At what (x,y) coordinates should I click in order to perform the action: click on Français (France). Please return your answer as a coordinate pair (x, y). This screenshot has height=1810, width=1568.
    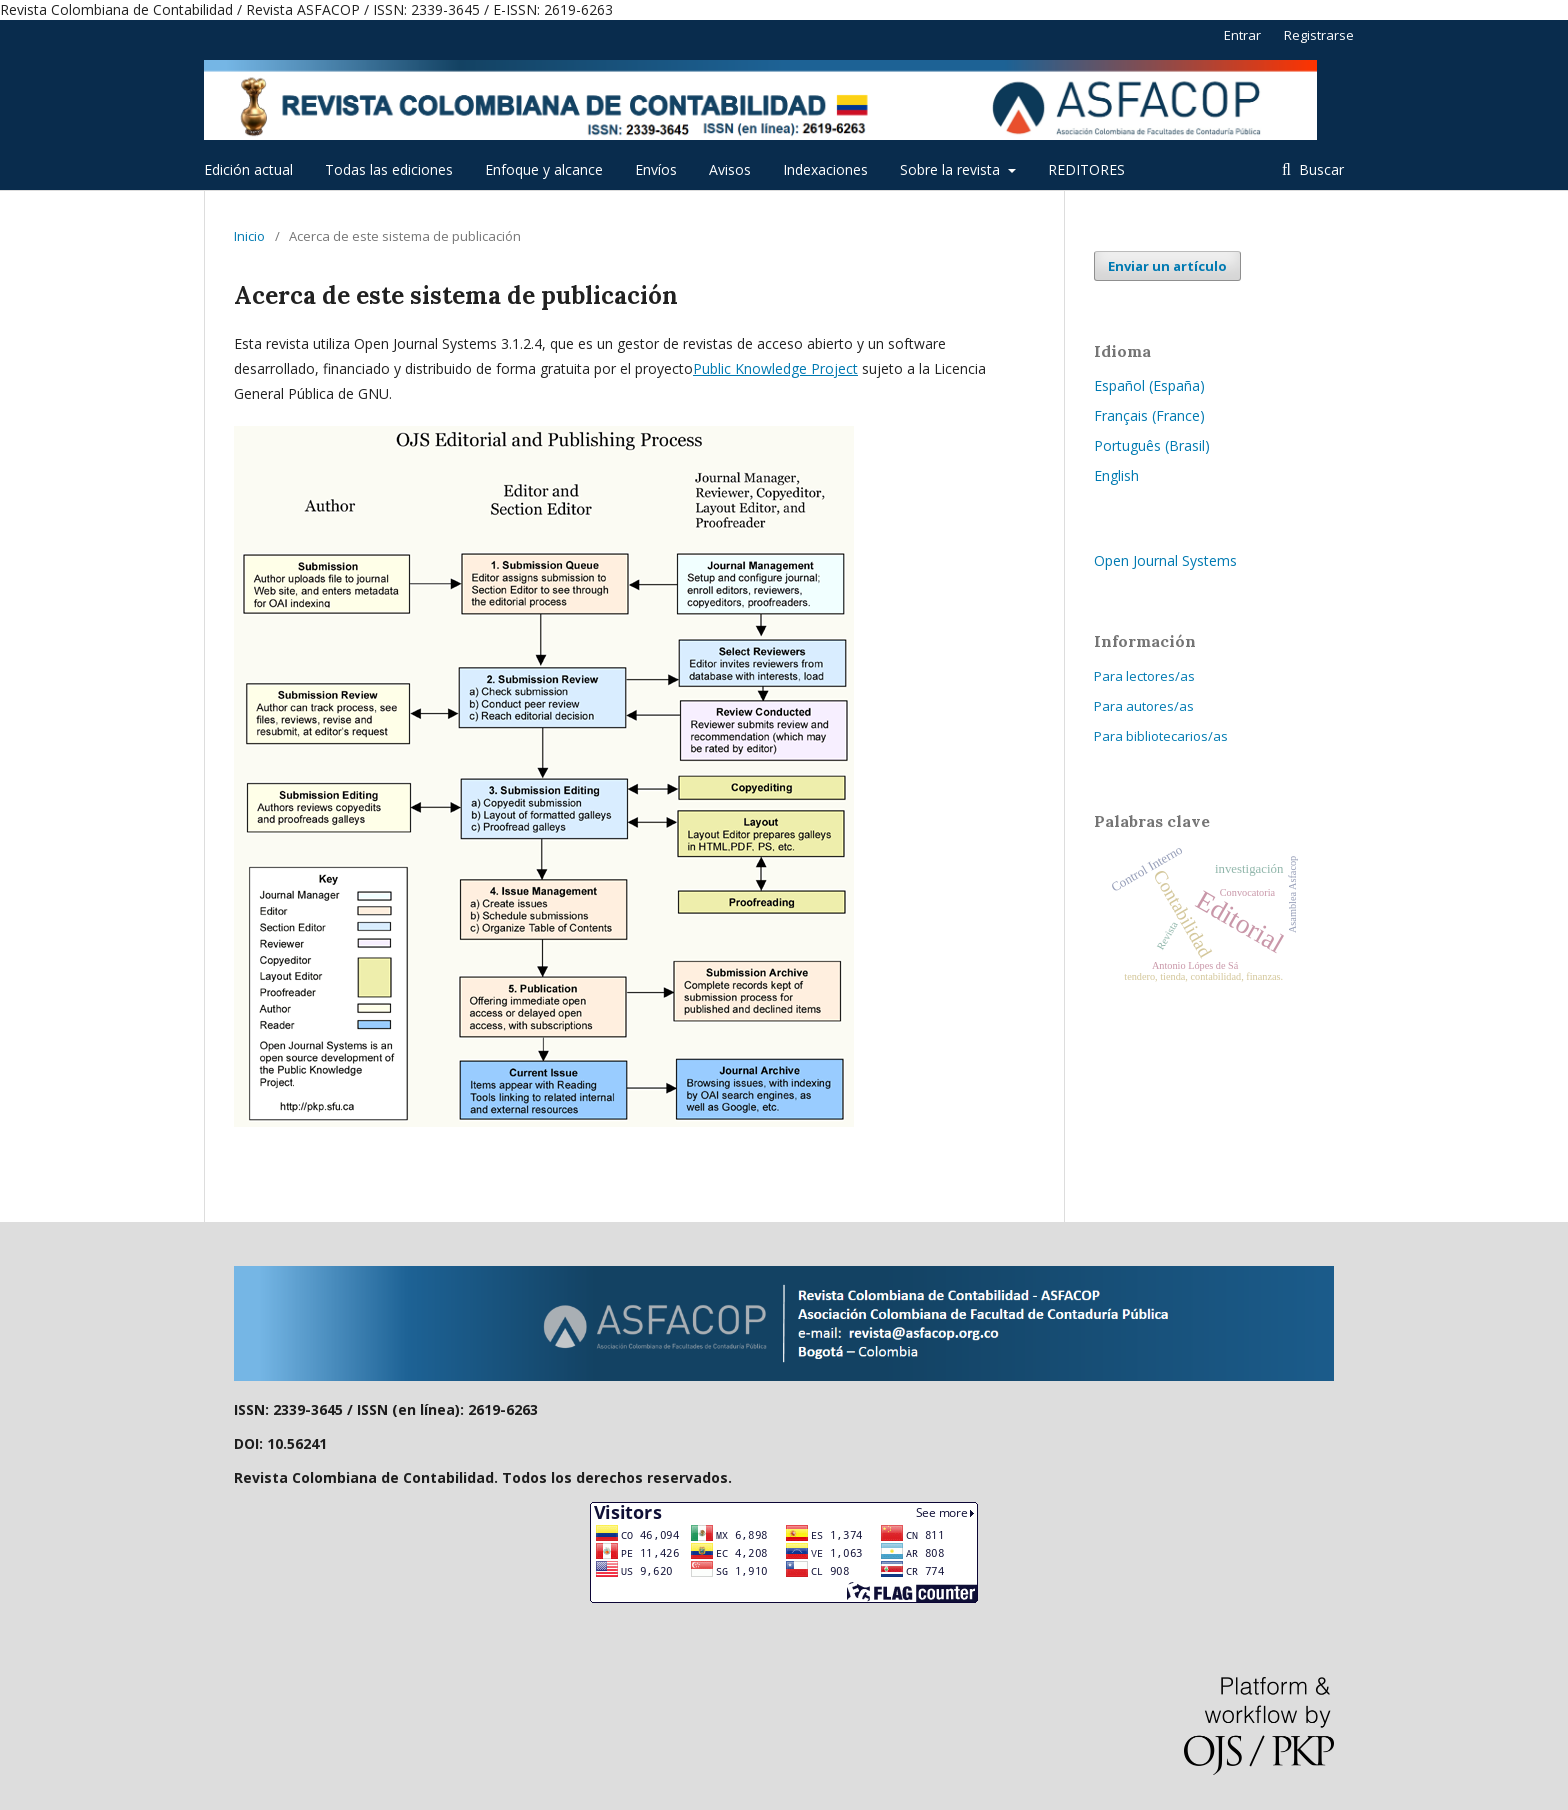
    Looking at the image, I should click on (1149, 415).